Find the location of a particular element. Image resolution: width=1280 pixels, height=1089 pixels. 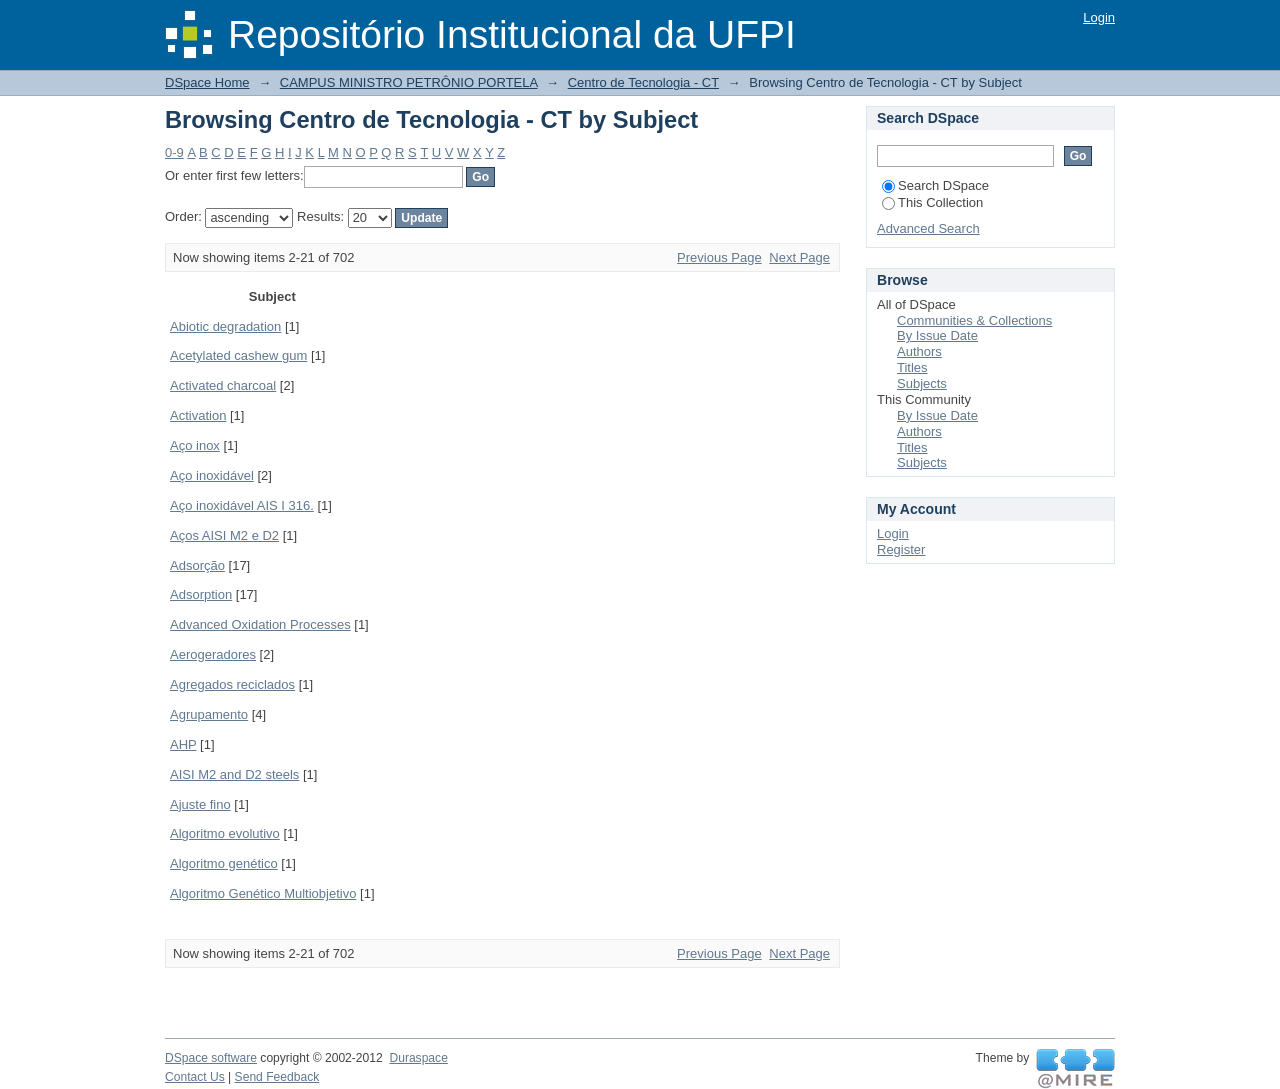

Advanced Oxidation Processes is located at coordinates (260, 624).